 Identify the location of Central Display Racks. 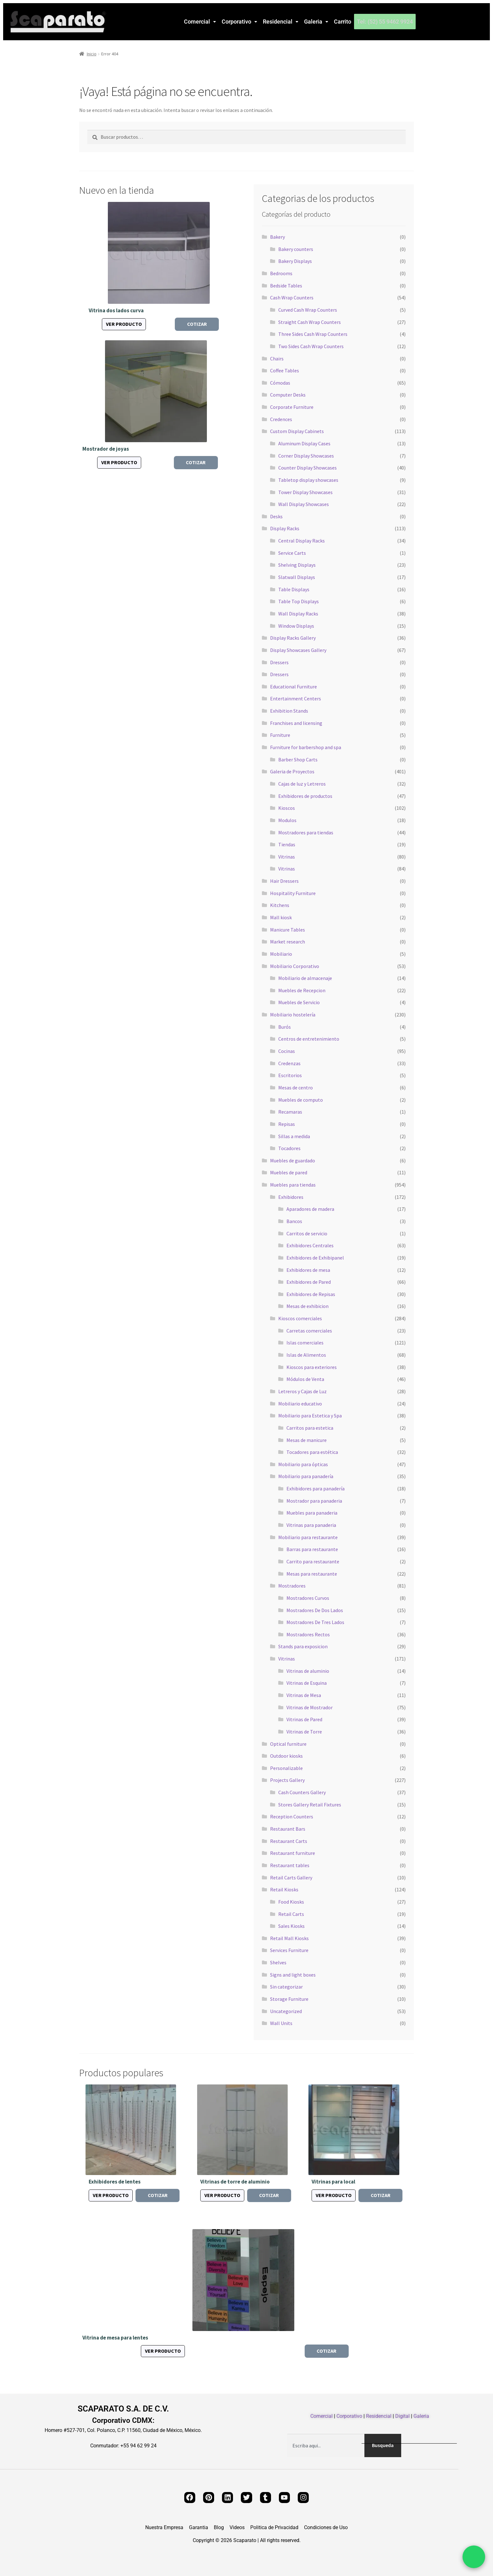
(301, 540).